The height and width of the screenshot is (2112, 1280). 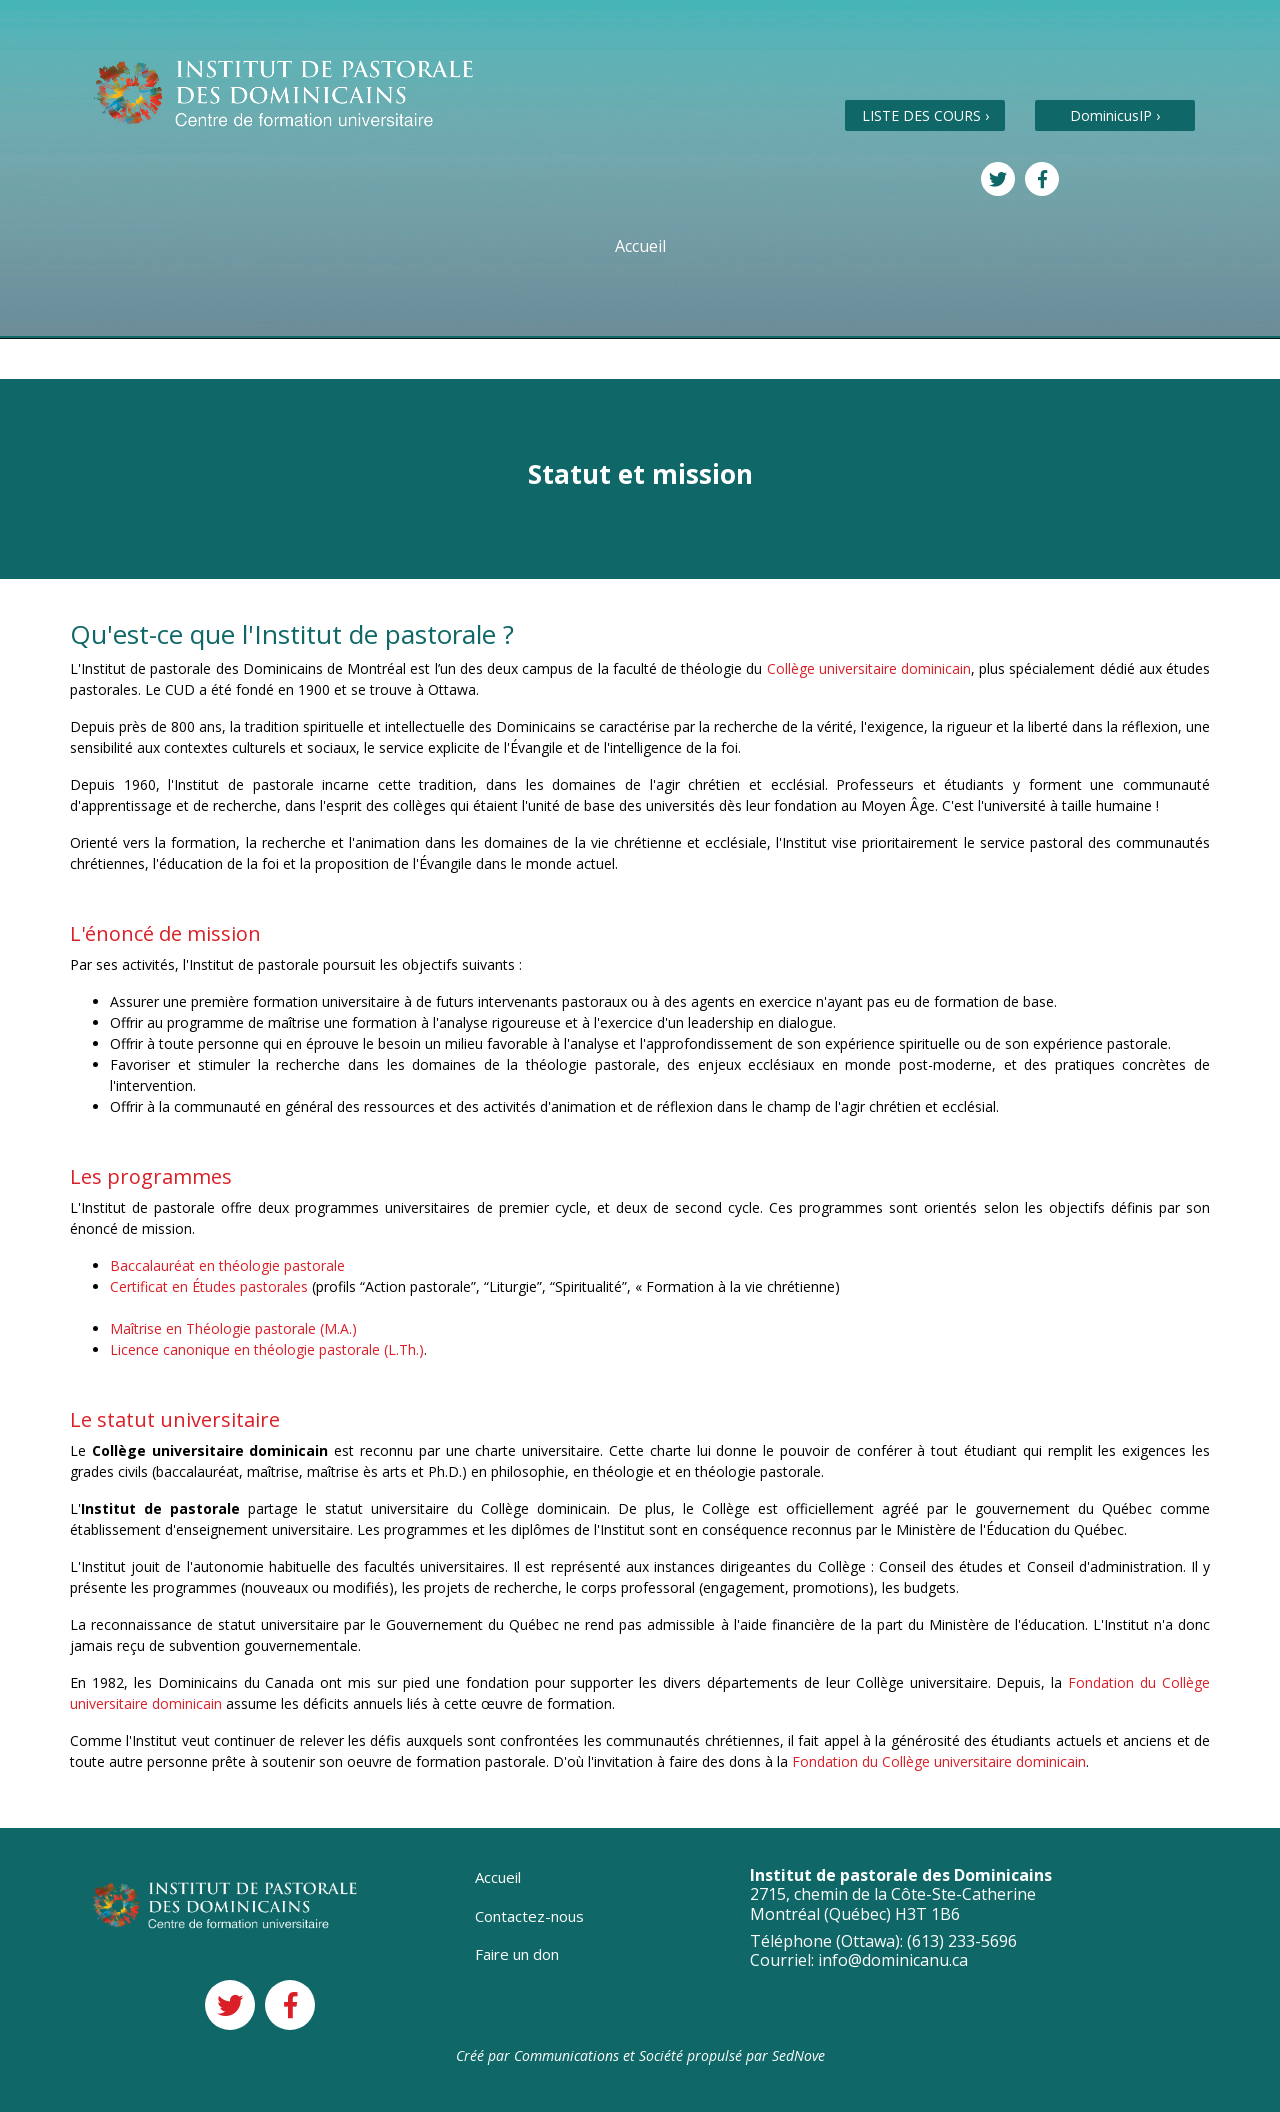 What do you see at coordinates (209, 1286) in the screenshot?
I see `Certificat en Études pastorales` at bounding box center [209, 1286].